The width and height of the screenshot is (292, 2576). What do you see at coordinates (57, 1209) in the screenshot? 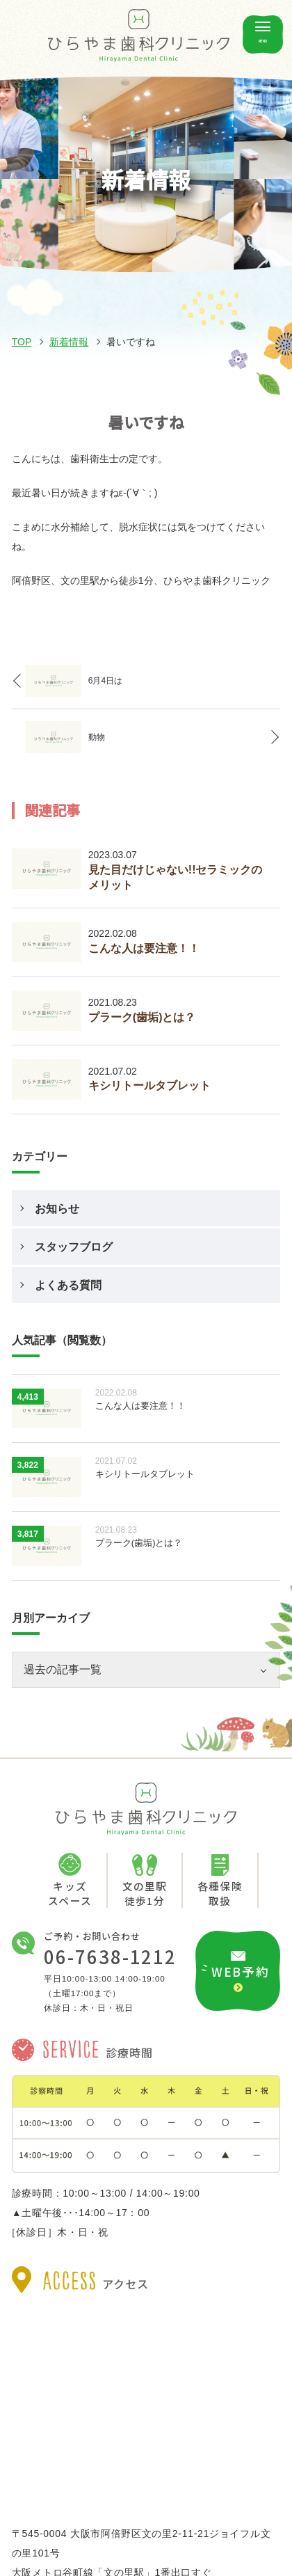
I see `お知らせ` at bounding box center [57, 1209].